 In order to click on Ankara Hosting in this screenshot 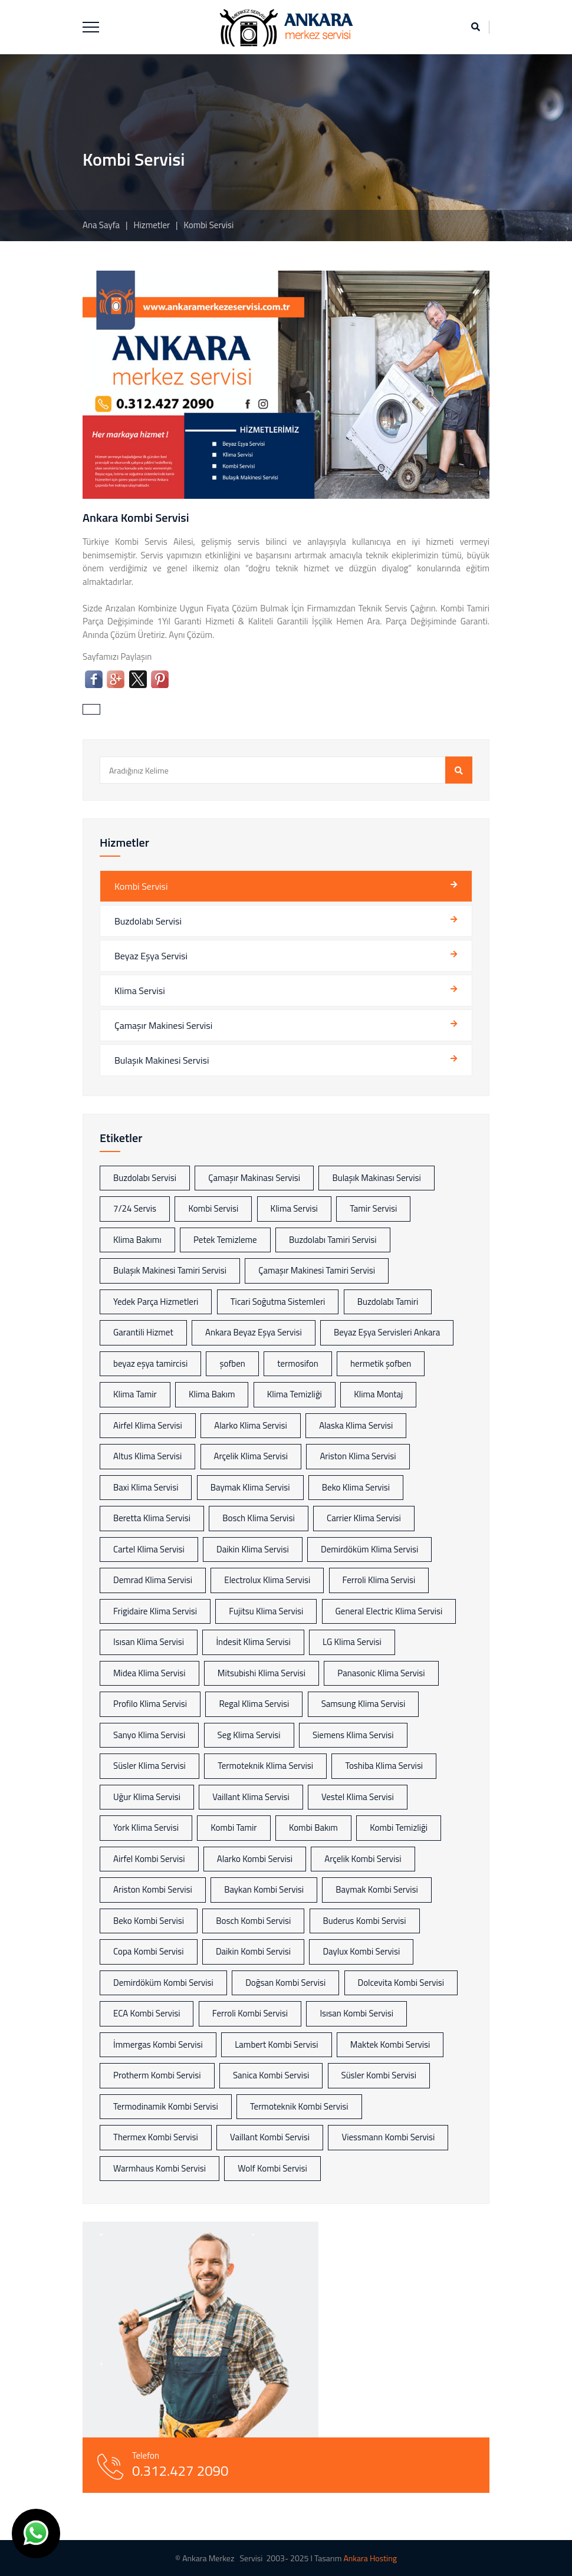, I will do `click(369, 2558)`.